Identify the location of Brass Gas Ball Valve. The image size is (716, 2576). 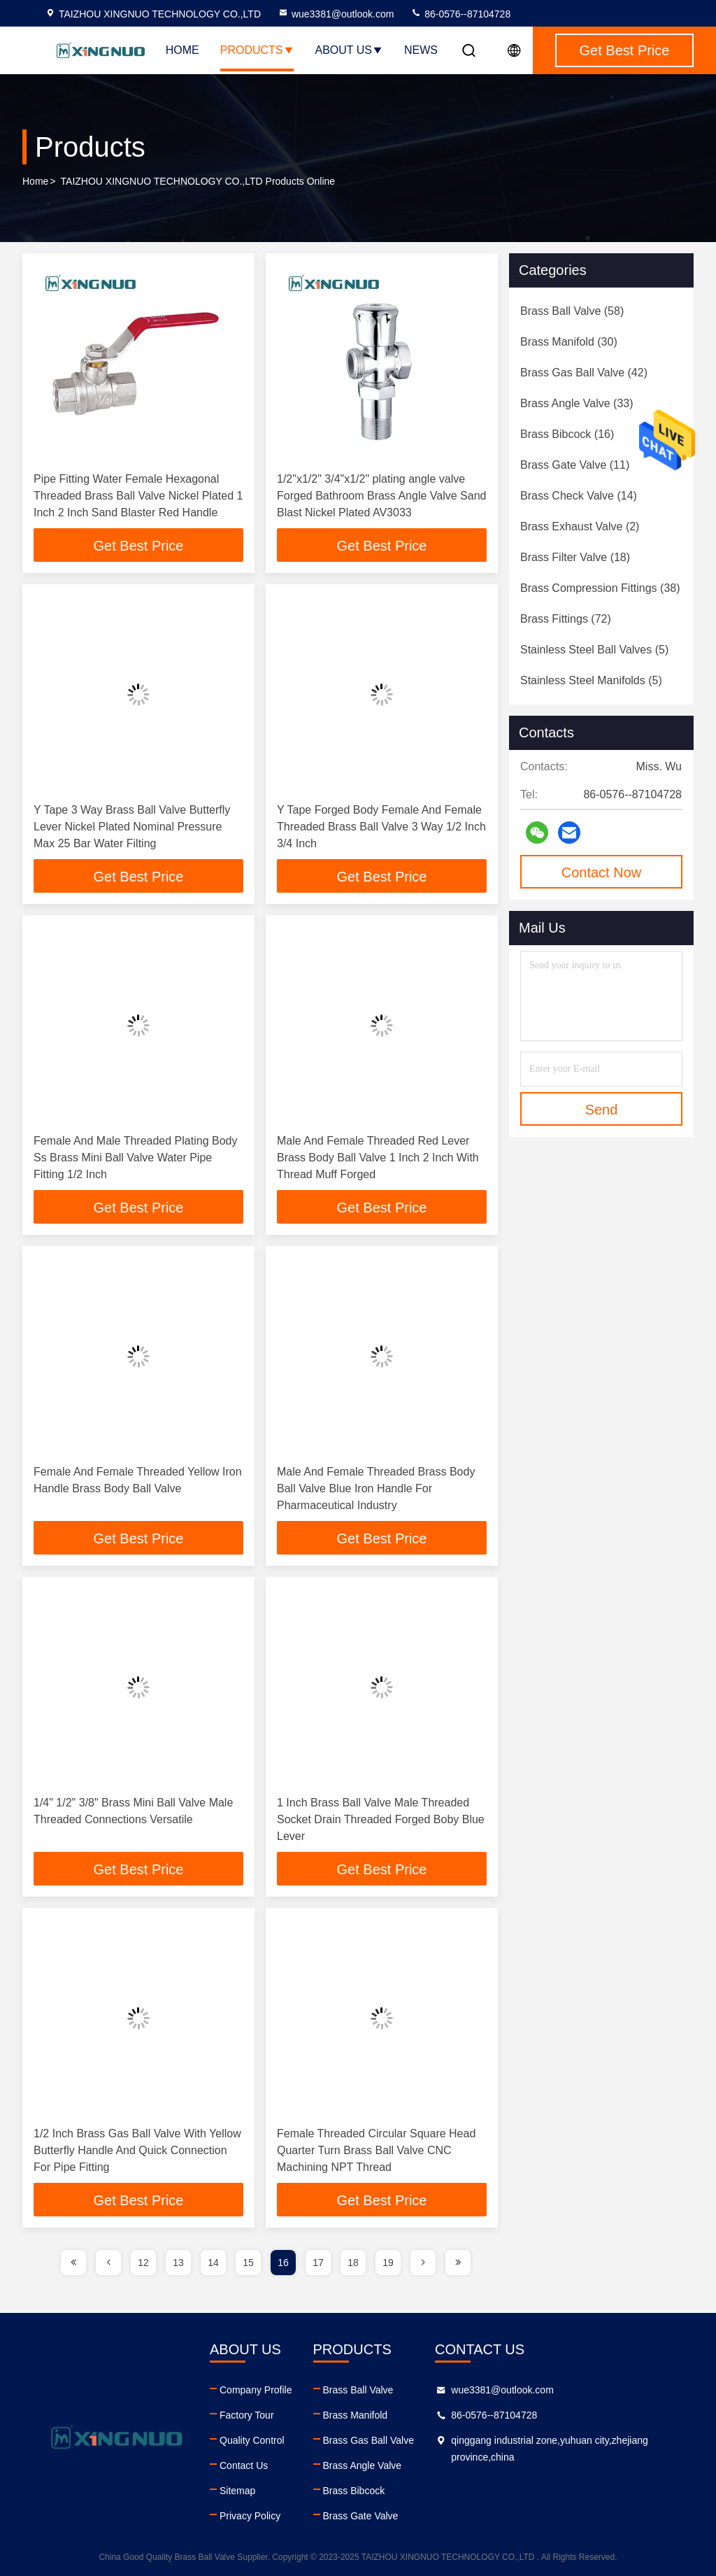
(368, 2440).